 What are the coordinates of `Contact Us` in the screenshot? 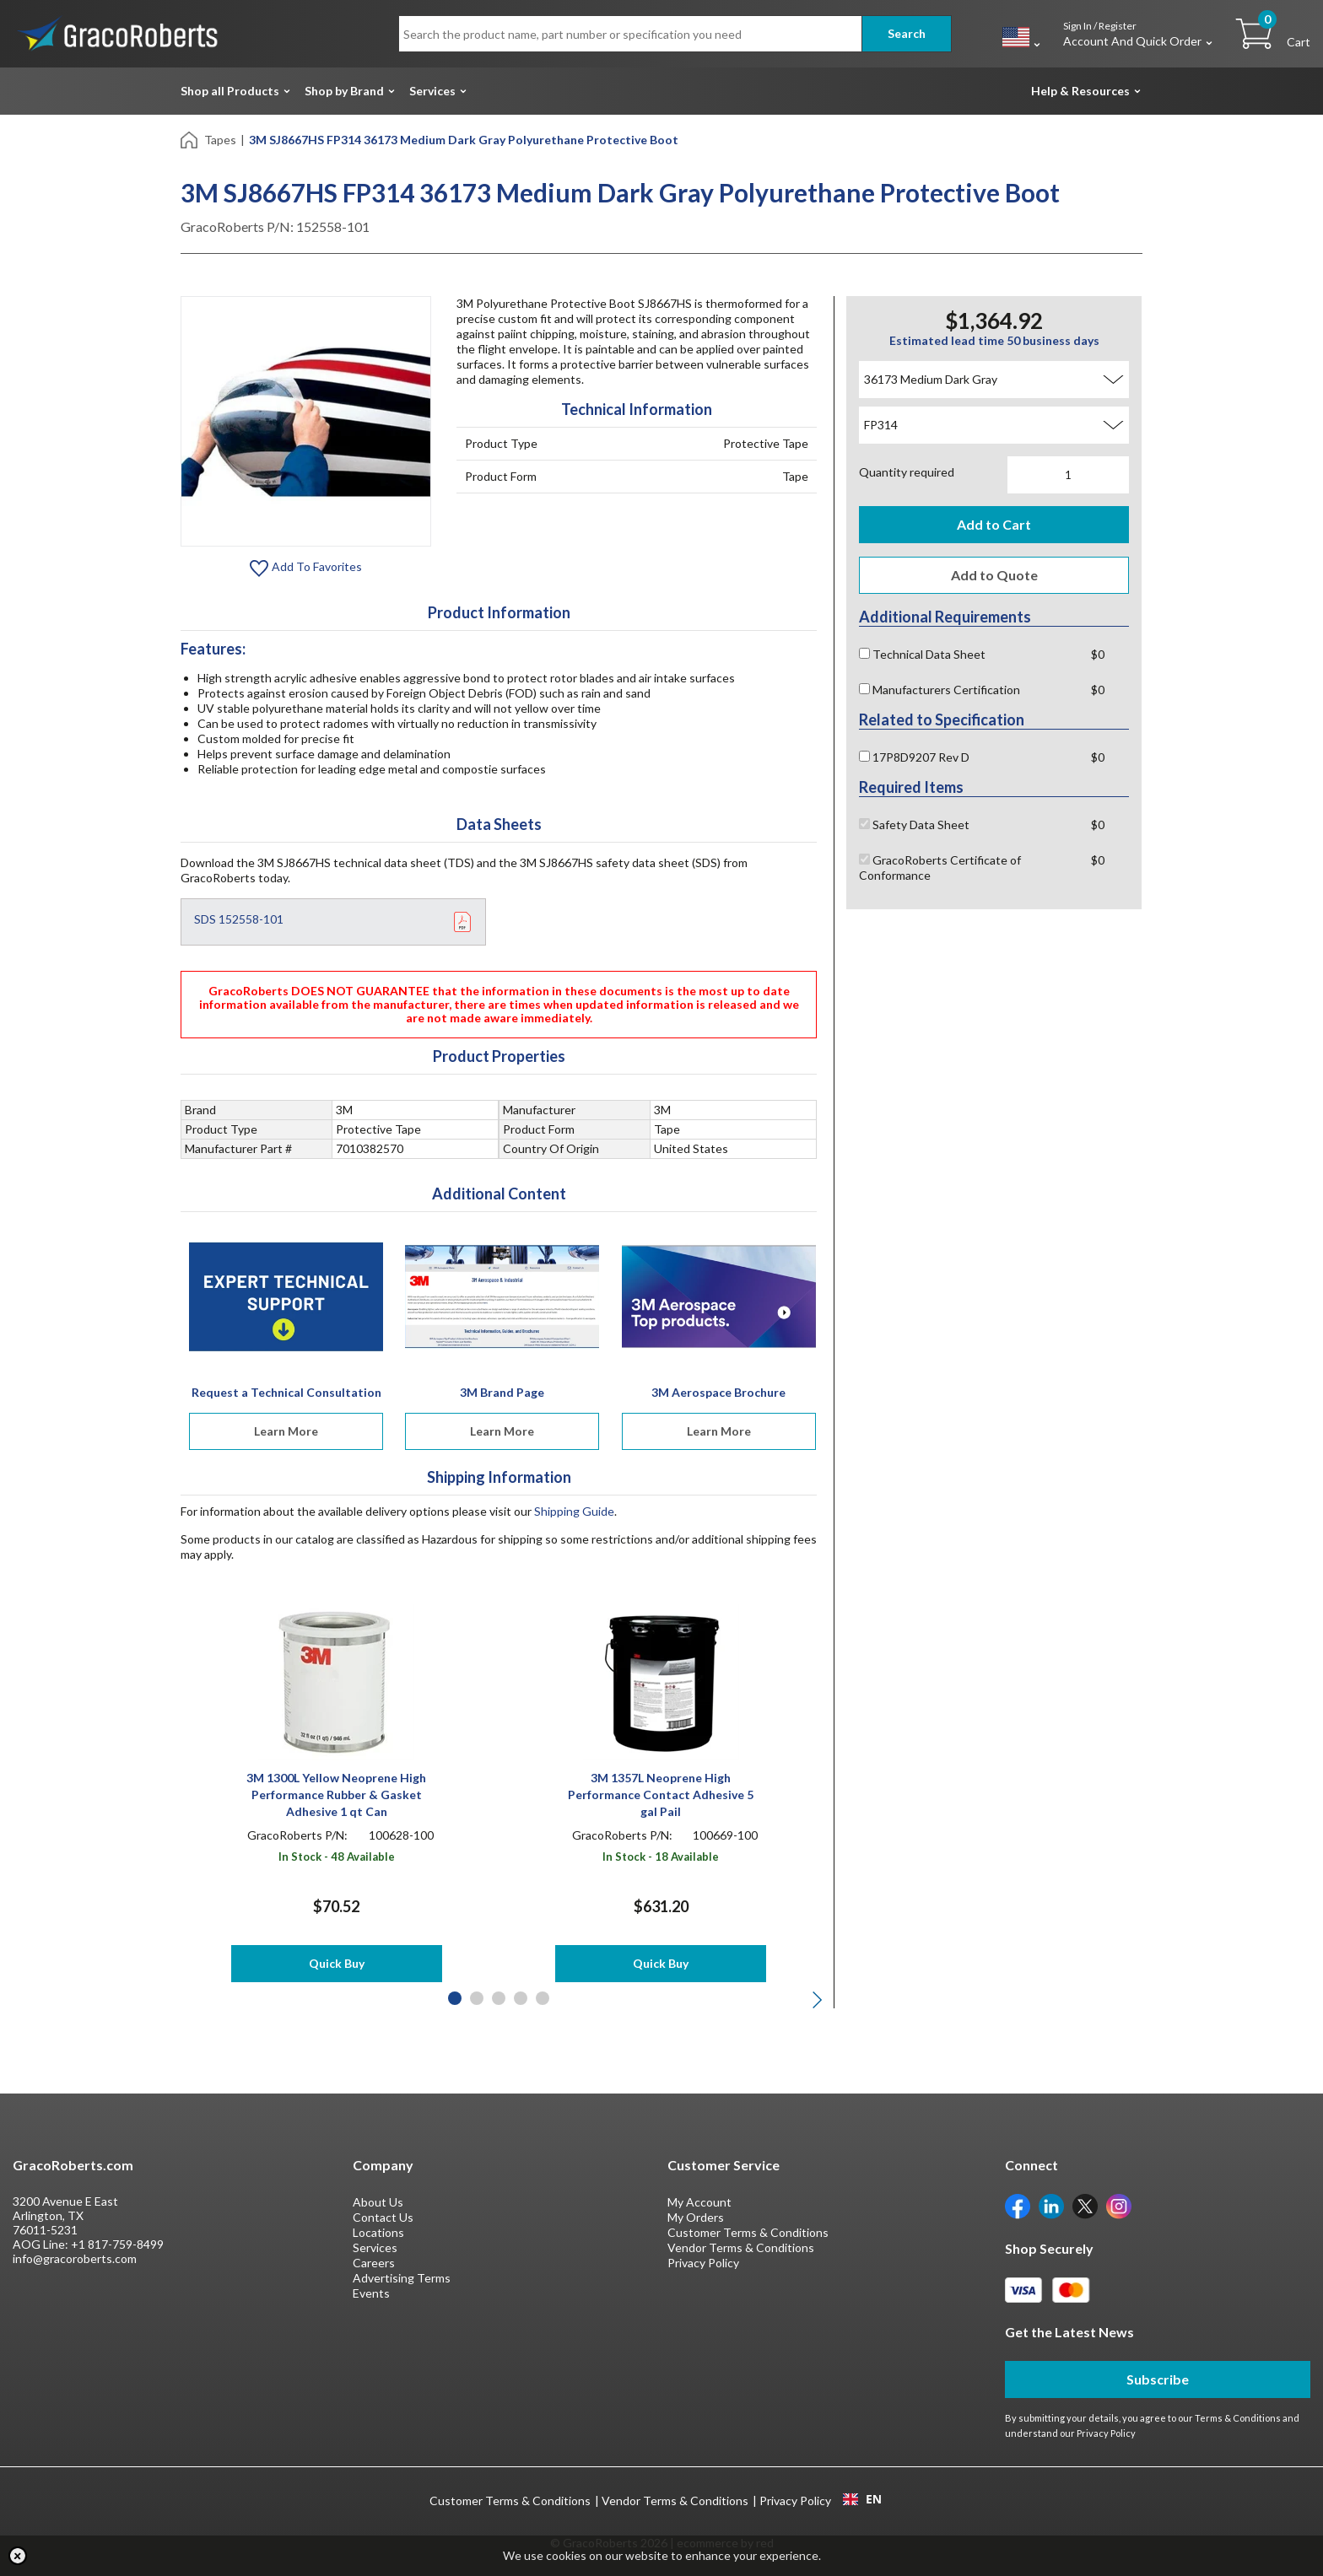 It's located at (383, 2217).